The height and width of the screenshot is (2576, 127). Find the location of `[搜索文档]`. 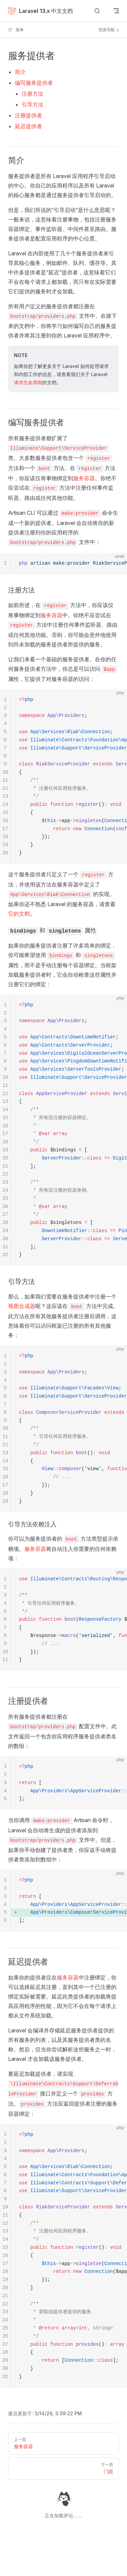

[搜索文档] is located at coordinates (97, 11).